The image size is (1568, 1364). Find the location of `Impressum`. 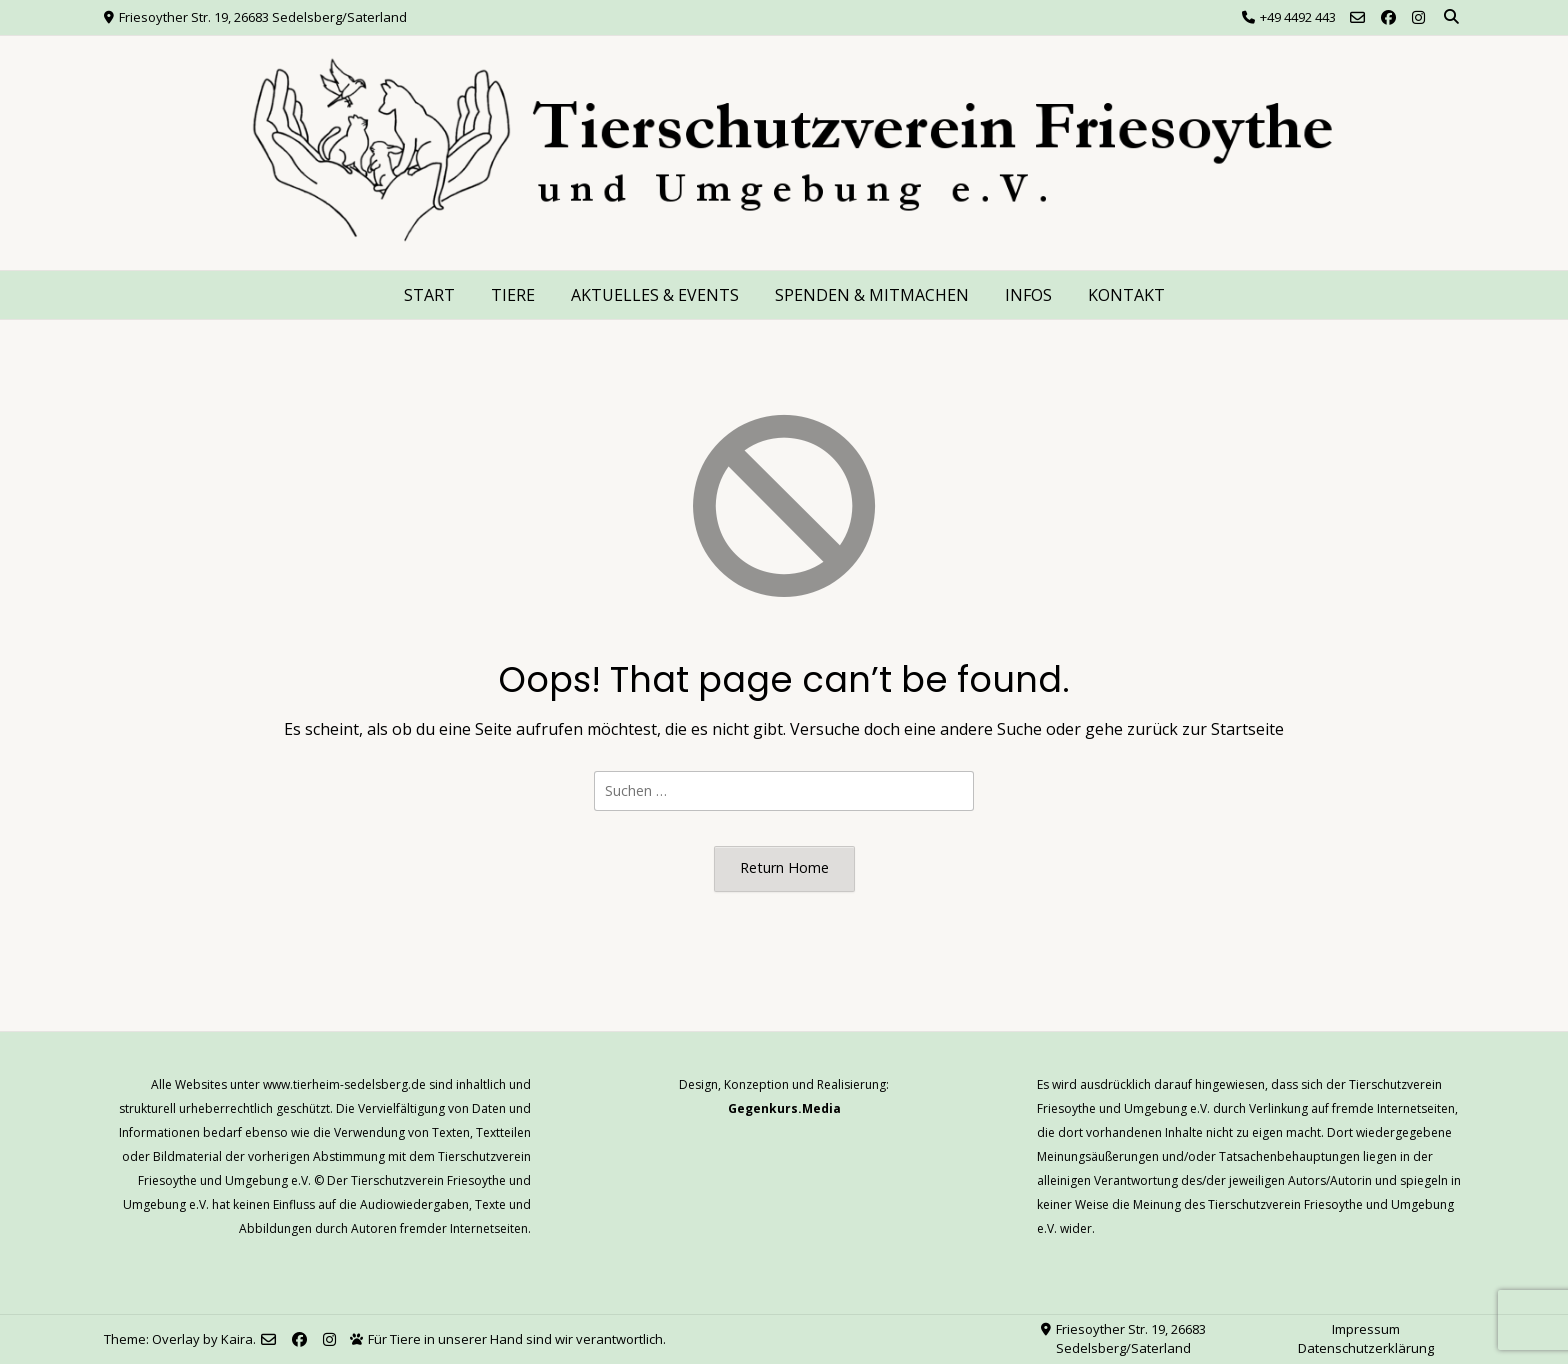

Impressum is located at coordinates (1366, 1329).